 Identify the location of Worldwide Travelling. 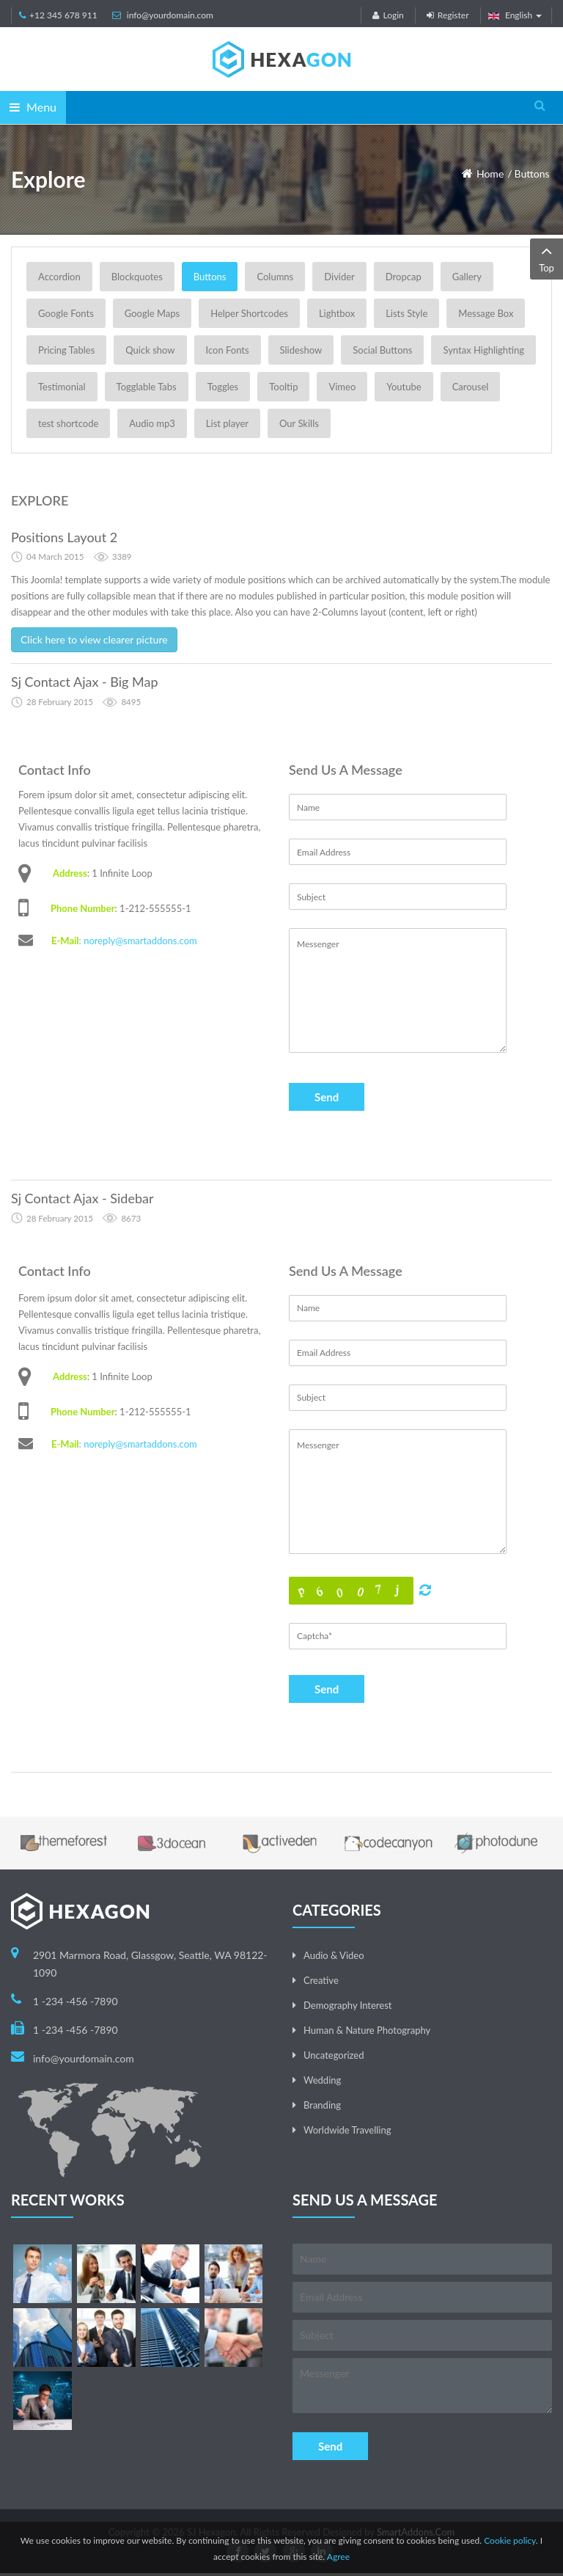
(347, 2130).